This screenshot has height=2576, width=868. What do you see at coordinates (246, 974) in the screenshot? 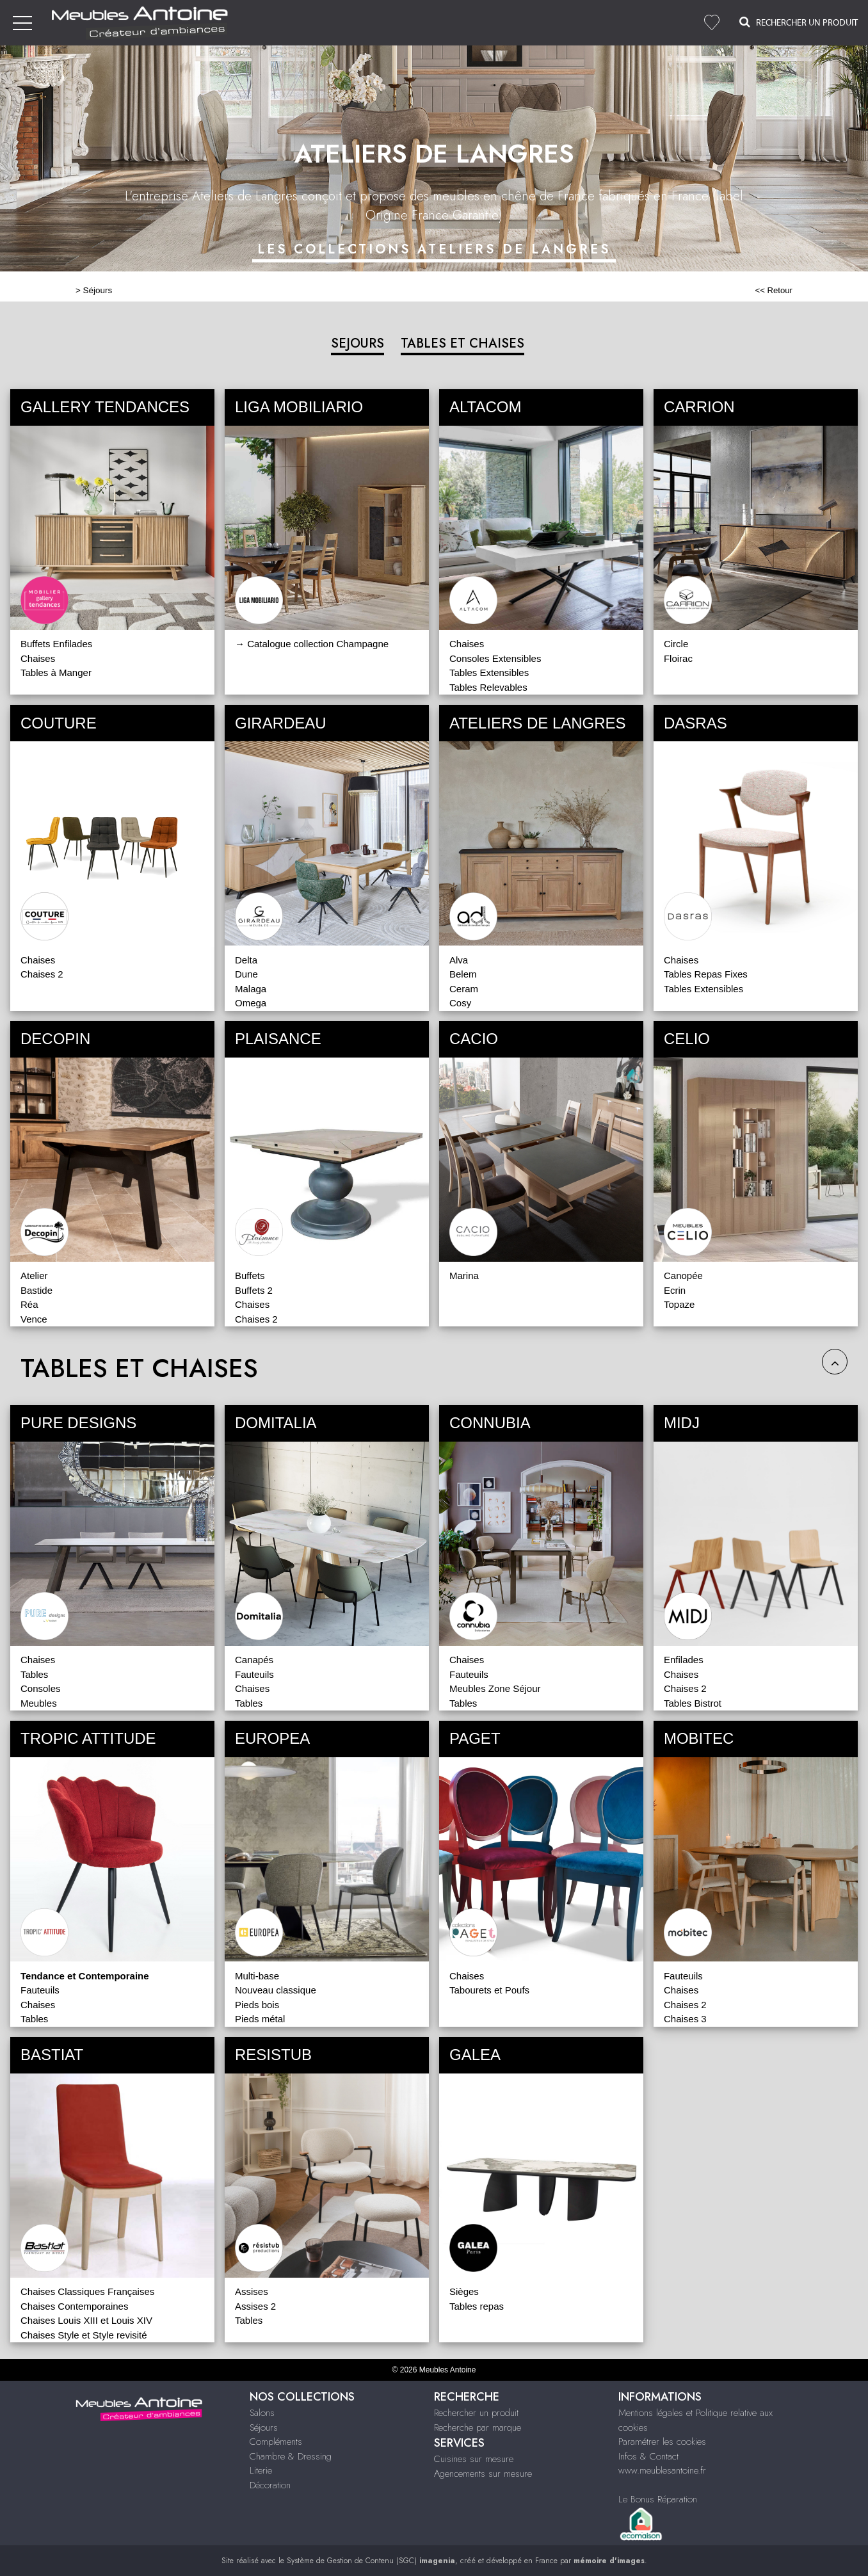
I see `Dune` at bounding box center [246, 974].